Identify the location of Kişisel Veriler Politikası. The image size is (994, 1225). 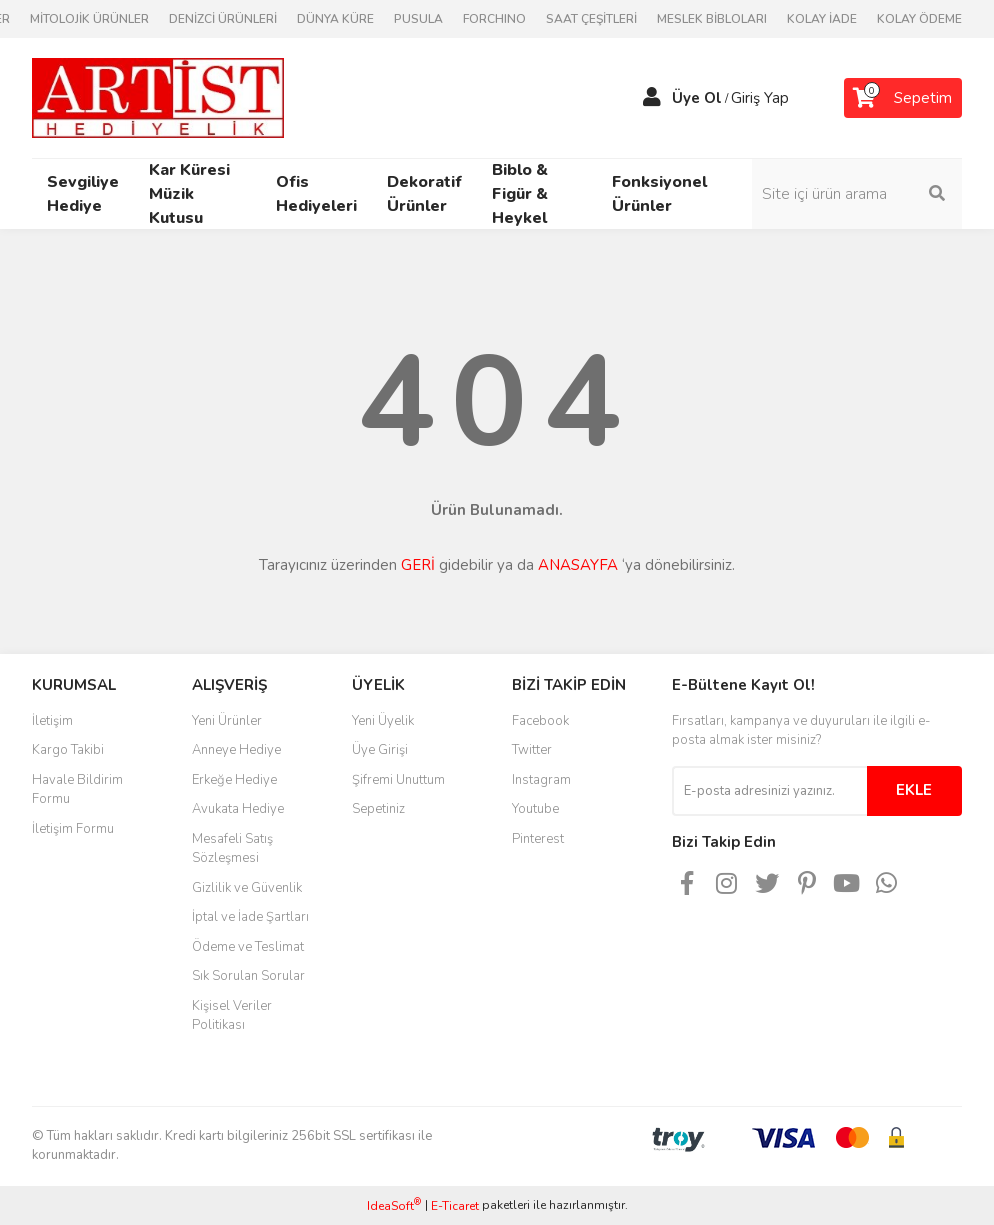
(232, 1016).